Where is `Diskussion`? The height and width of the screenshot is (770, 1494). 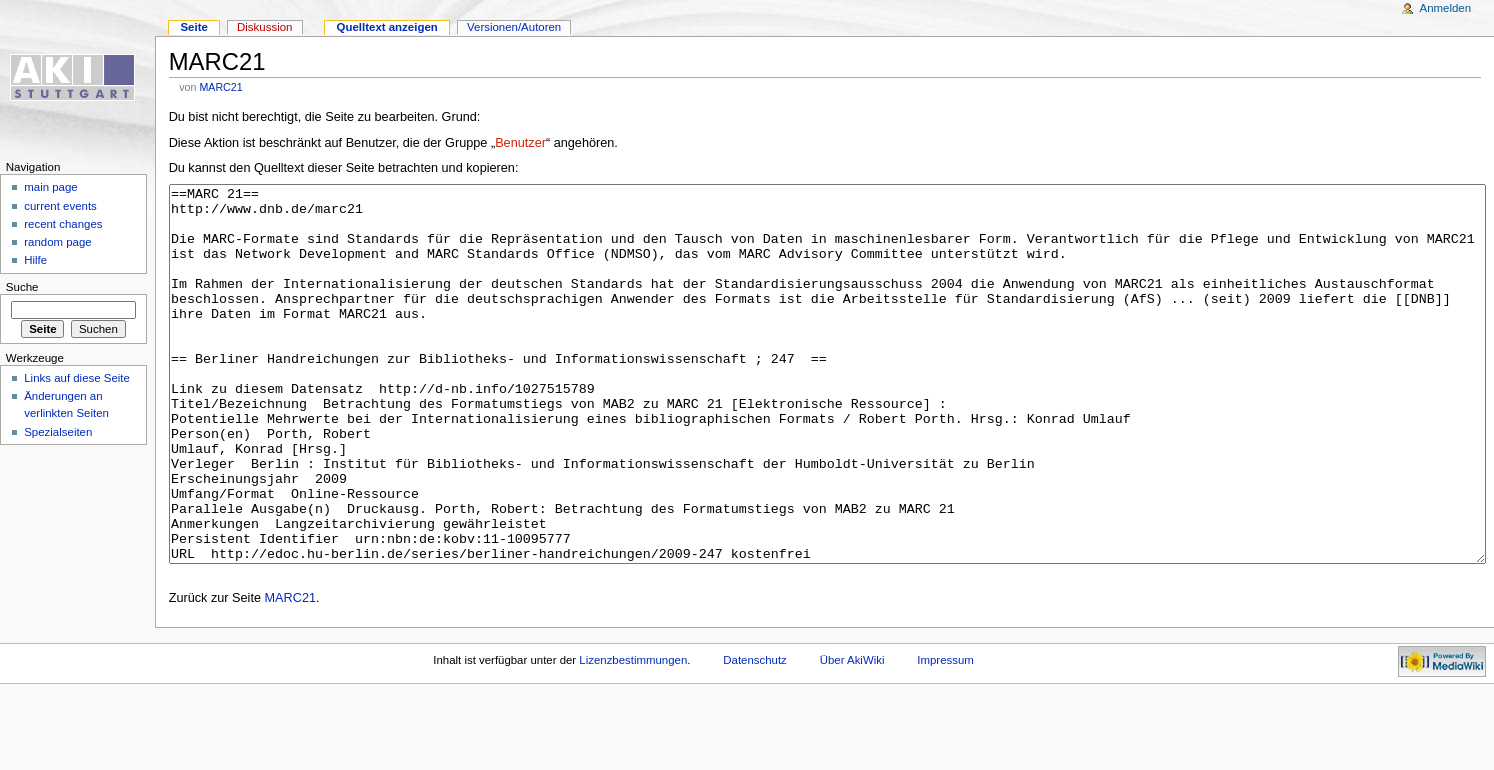
Diskussion is located at coordinates (264, 27).